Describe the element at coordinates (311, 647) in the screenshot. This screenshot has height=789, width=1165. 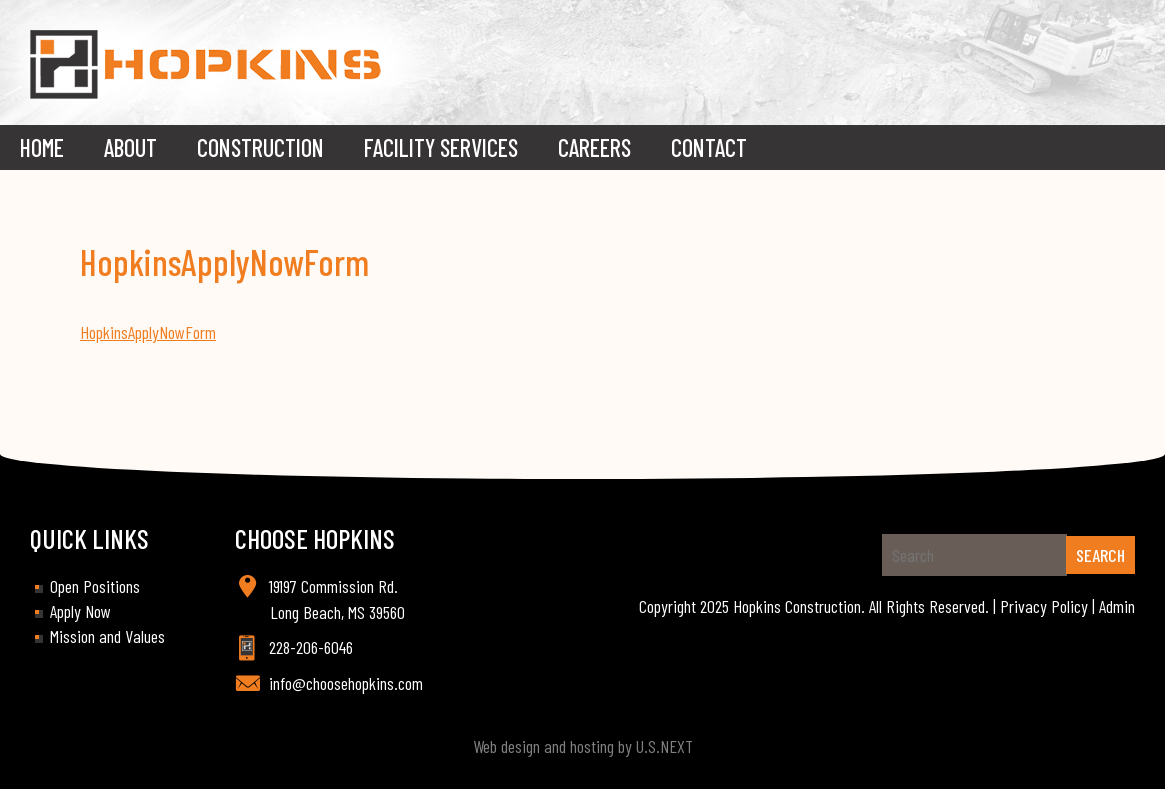
I see `228-206-6046` at that location.